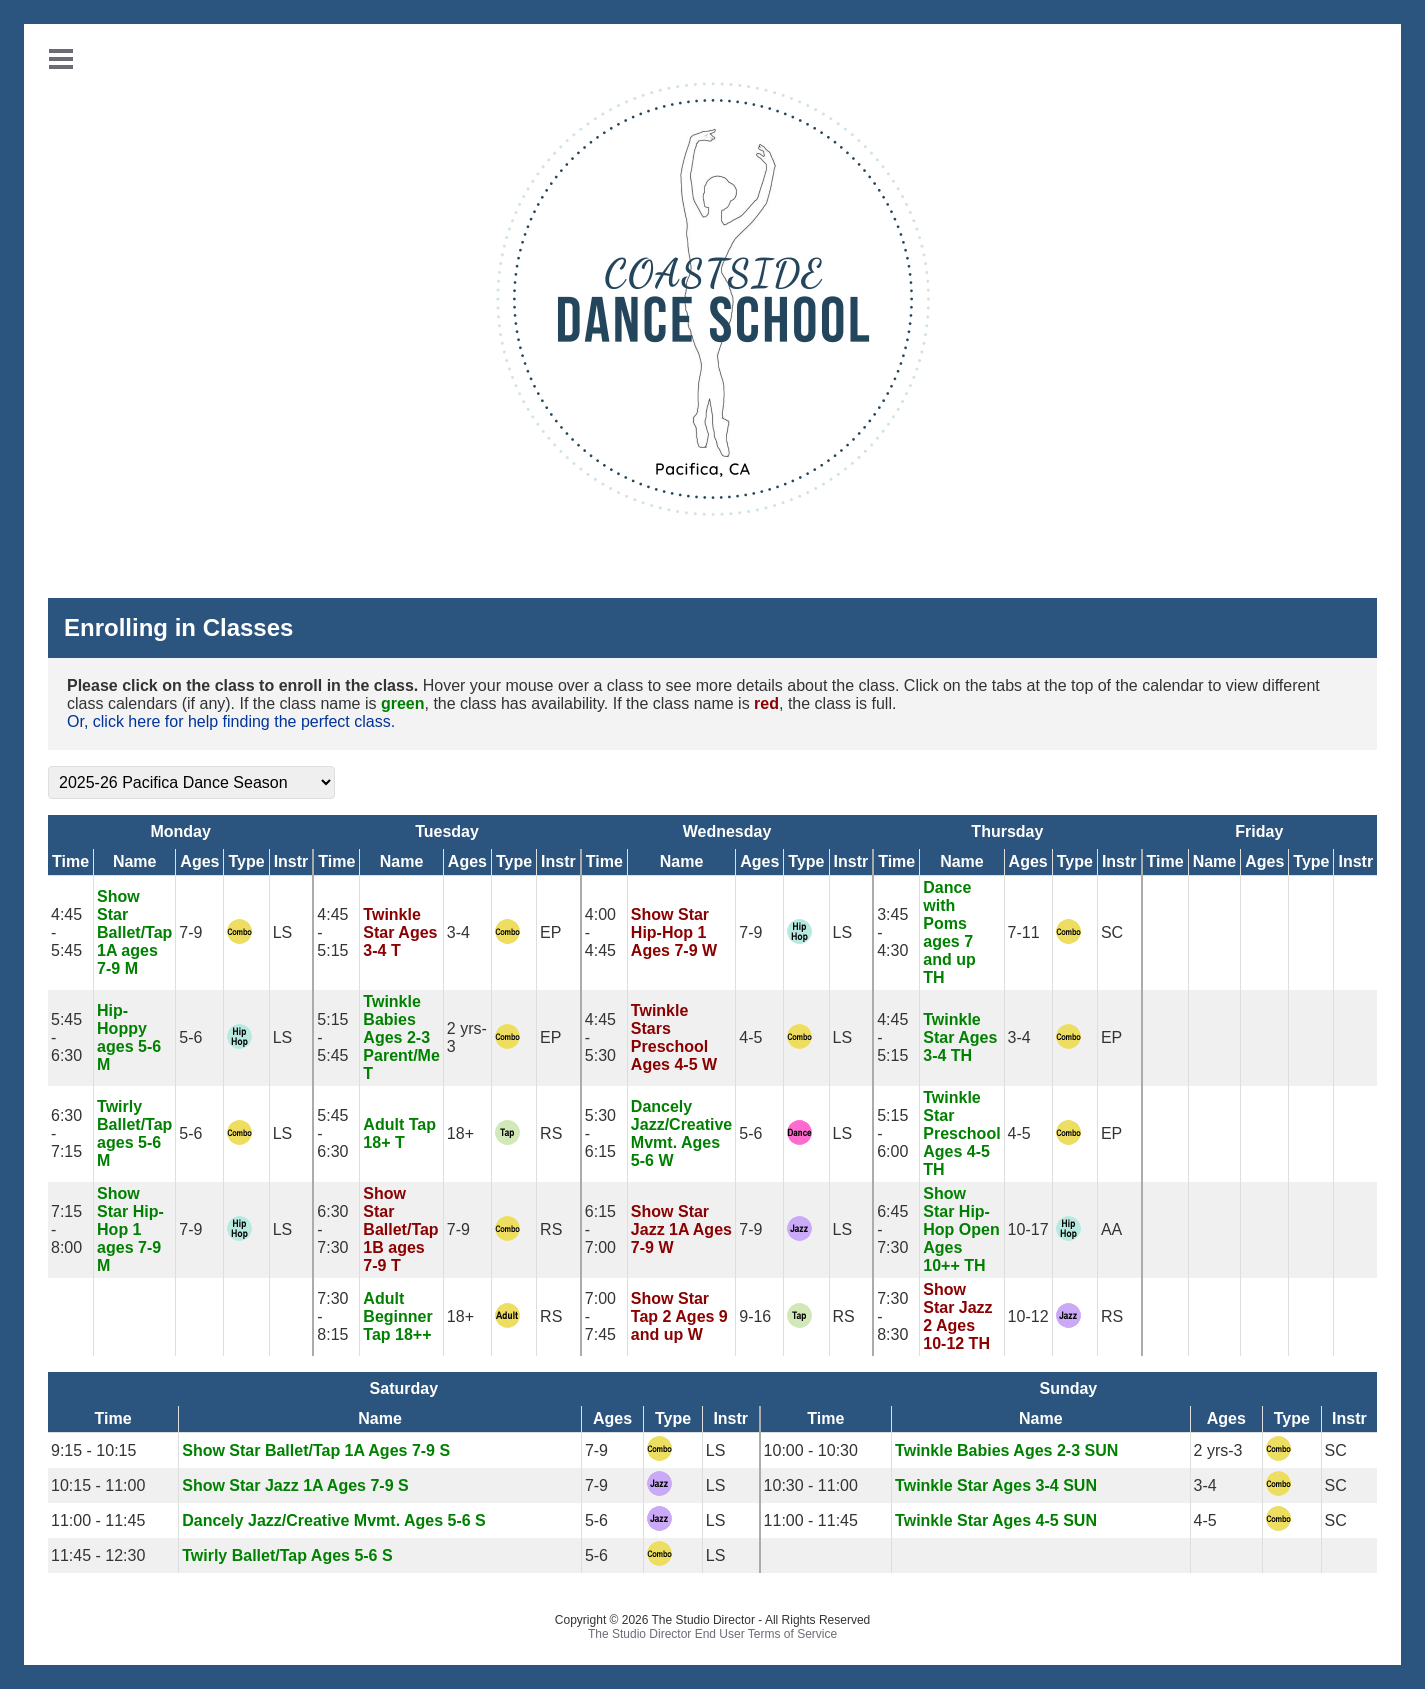  I want to click on 3-4, so click(458, 932).